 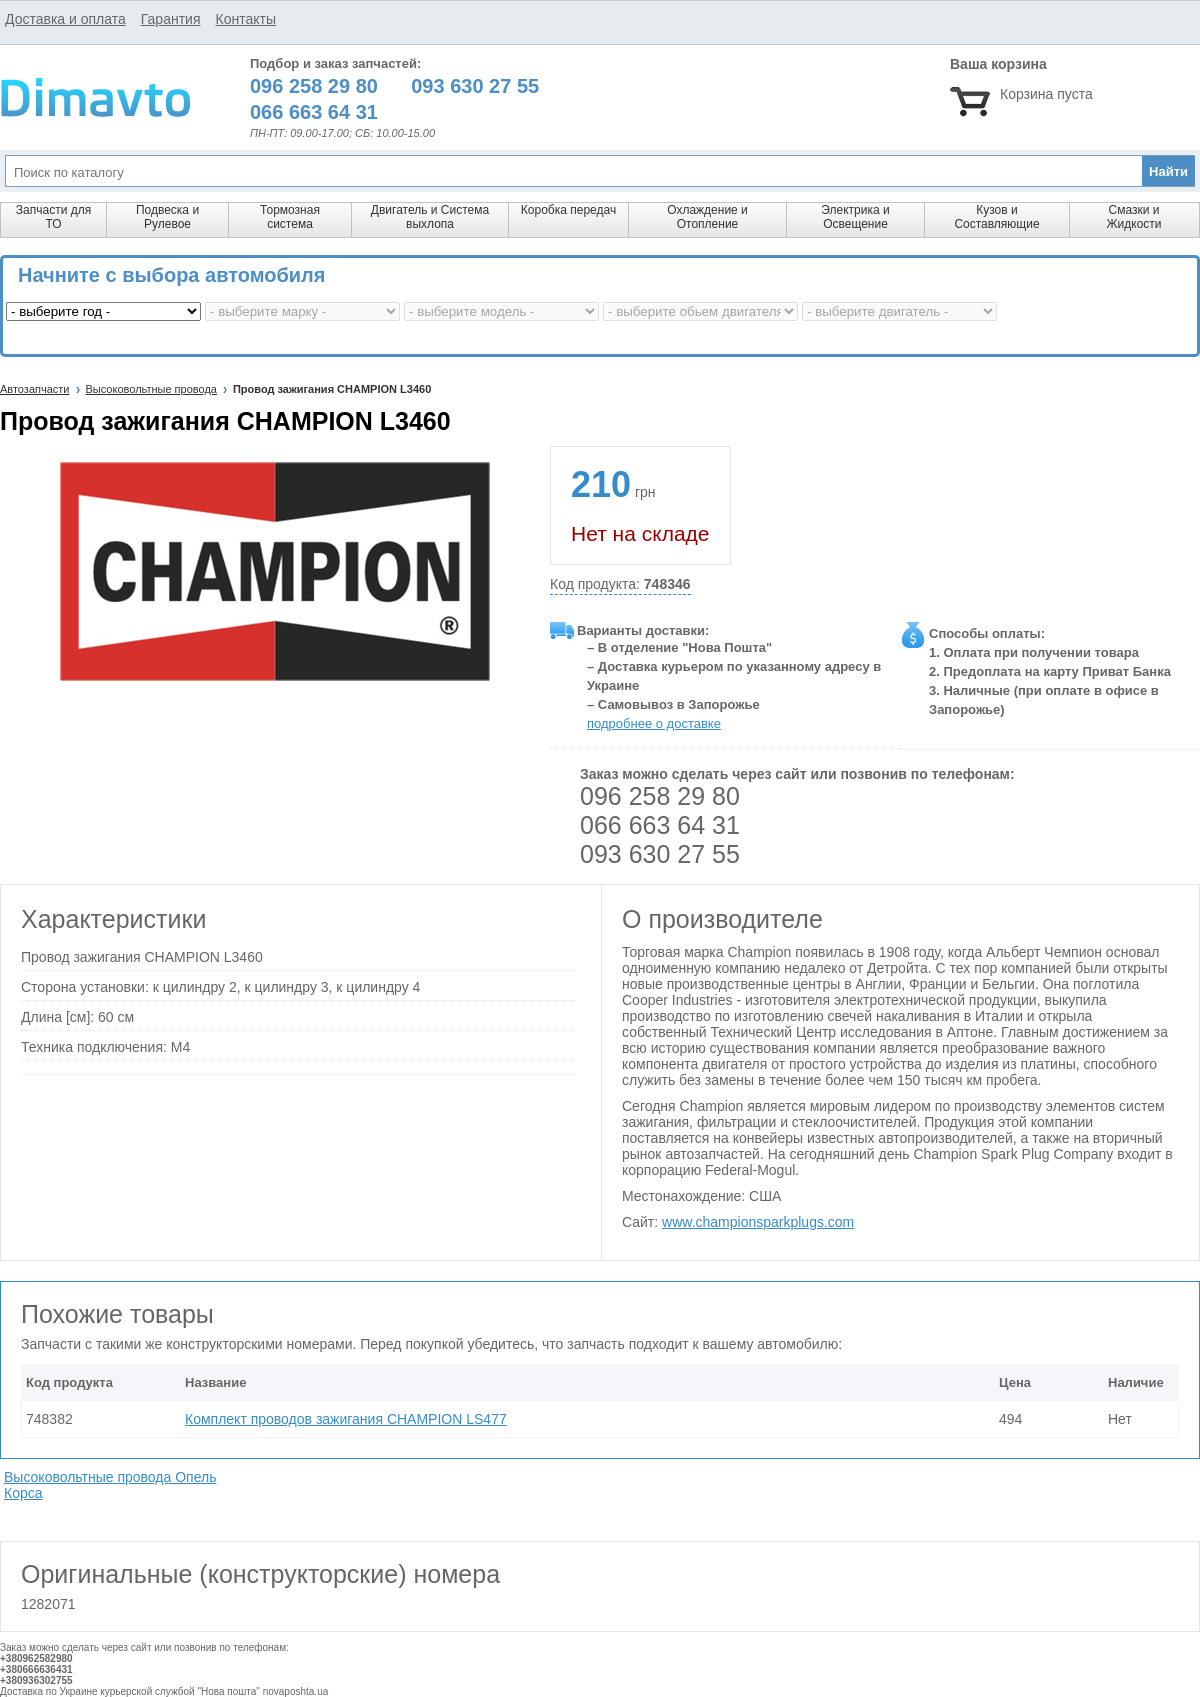 What do you see at coordinates (65, 19) in the screenshot?
I see `Доставка и оплата` at bounding box center [65, 19].